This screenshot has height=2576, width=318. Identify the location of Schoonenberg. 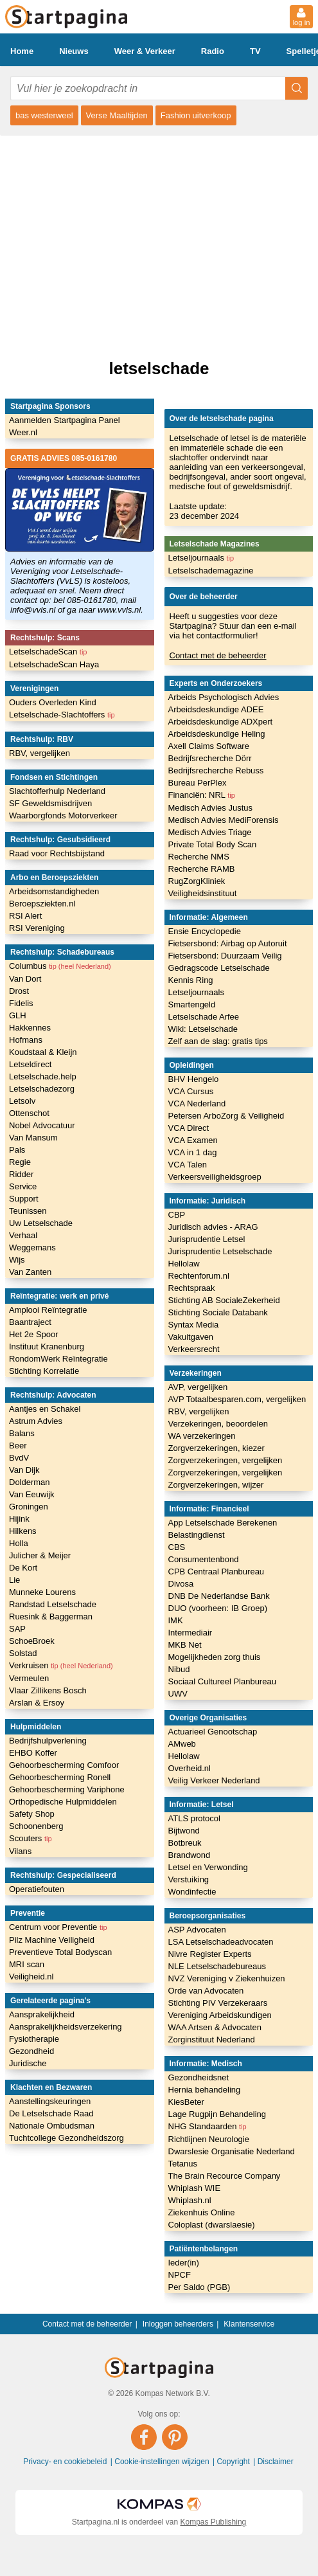
(36, 1826).